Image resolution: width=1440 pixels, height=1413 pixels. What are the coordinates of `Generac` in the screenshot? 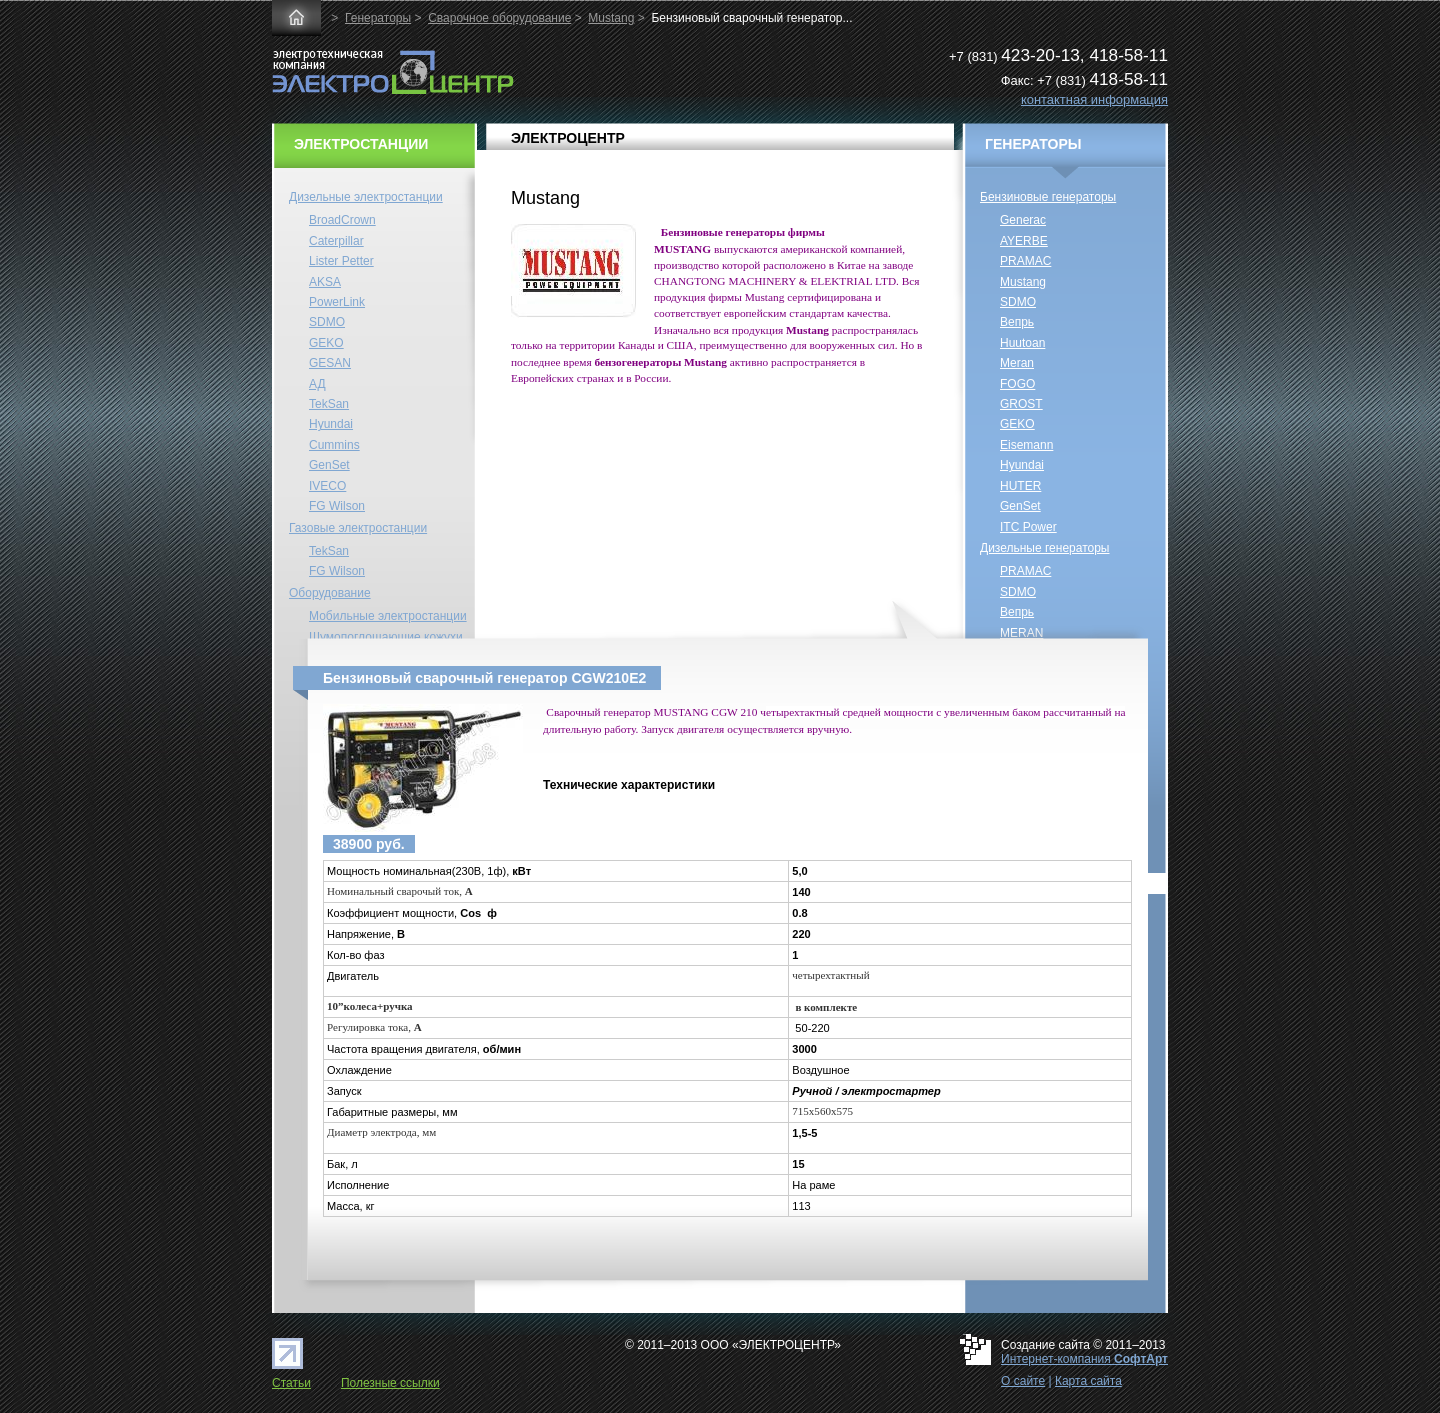 It's located at (1023, 220).